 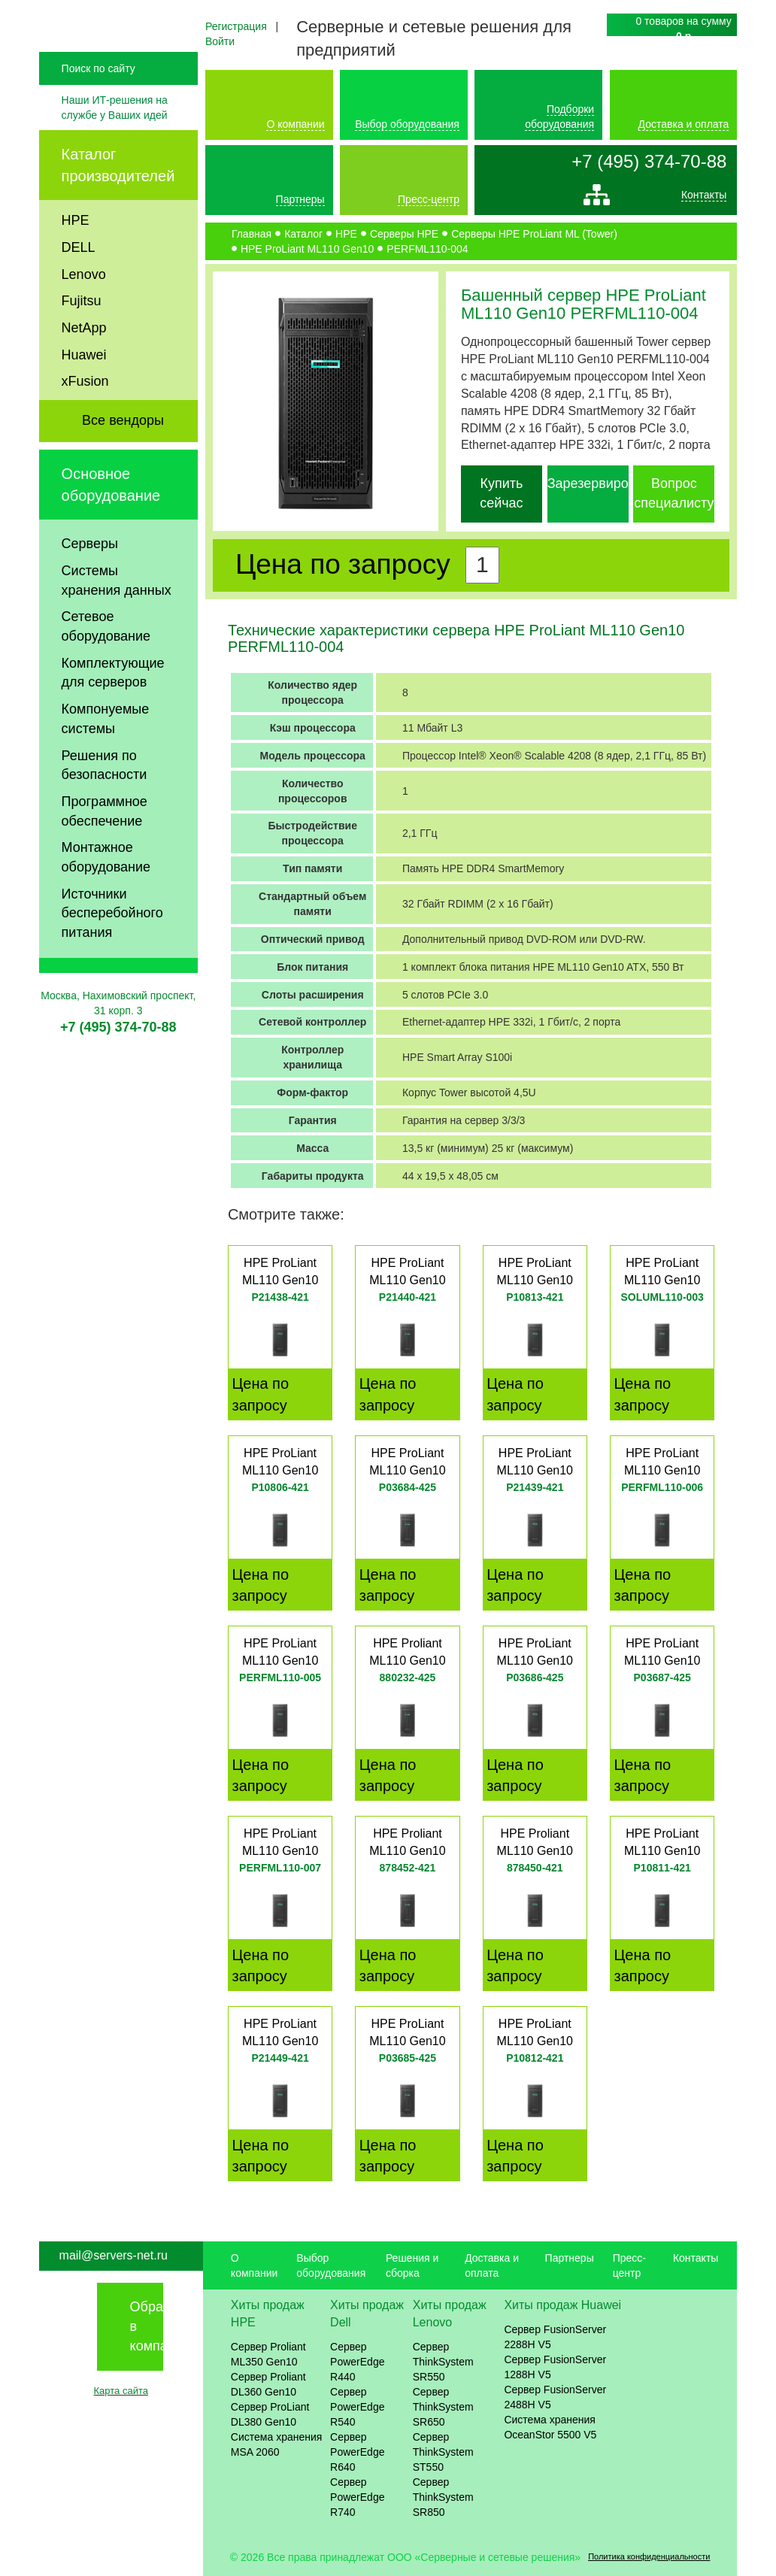 I want to click on Доставка и оплата, so click(x=683, y=124).